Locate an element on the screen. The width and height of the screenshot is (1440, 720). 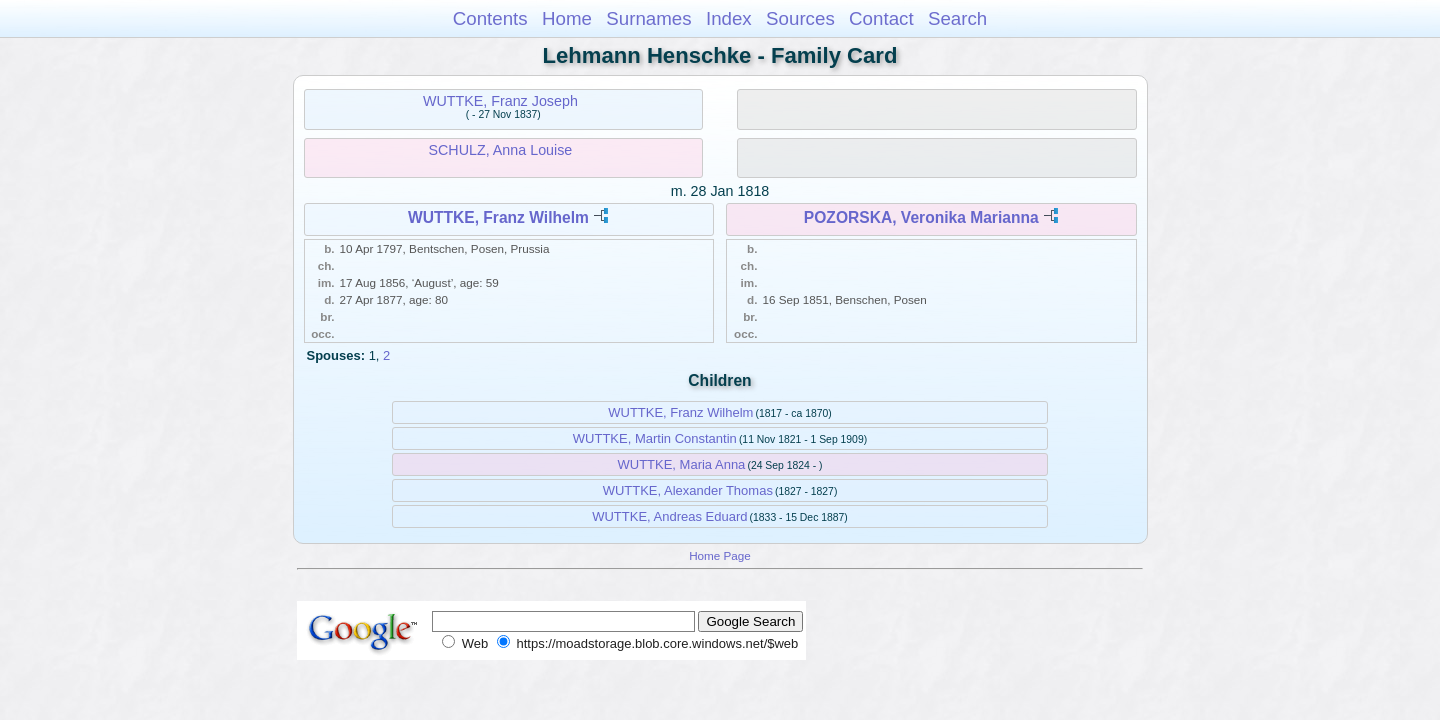
Contents is located at coordinates (490, 18).